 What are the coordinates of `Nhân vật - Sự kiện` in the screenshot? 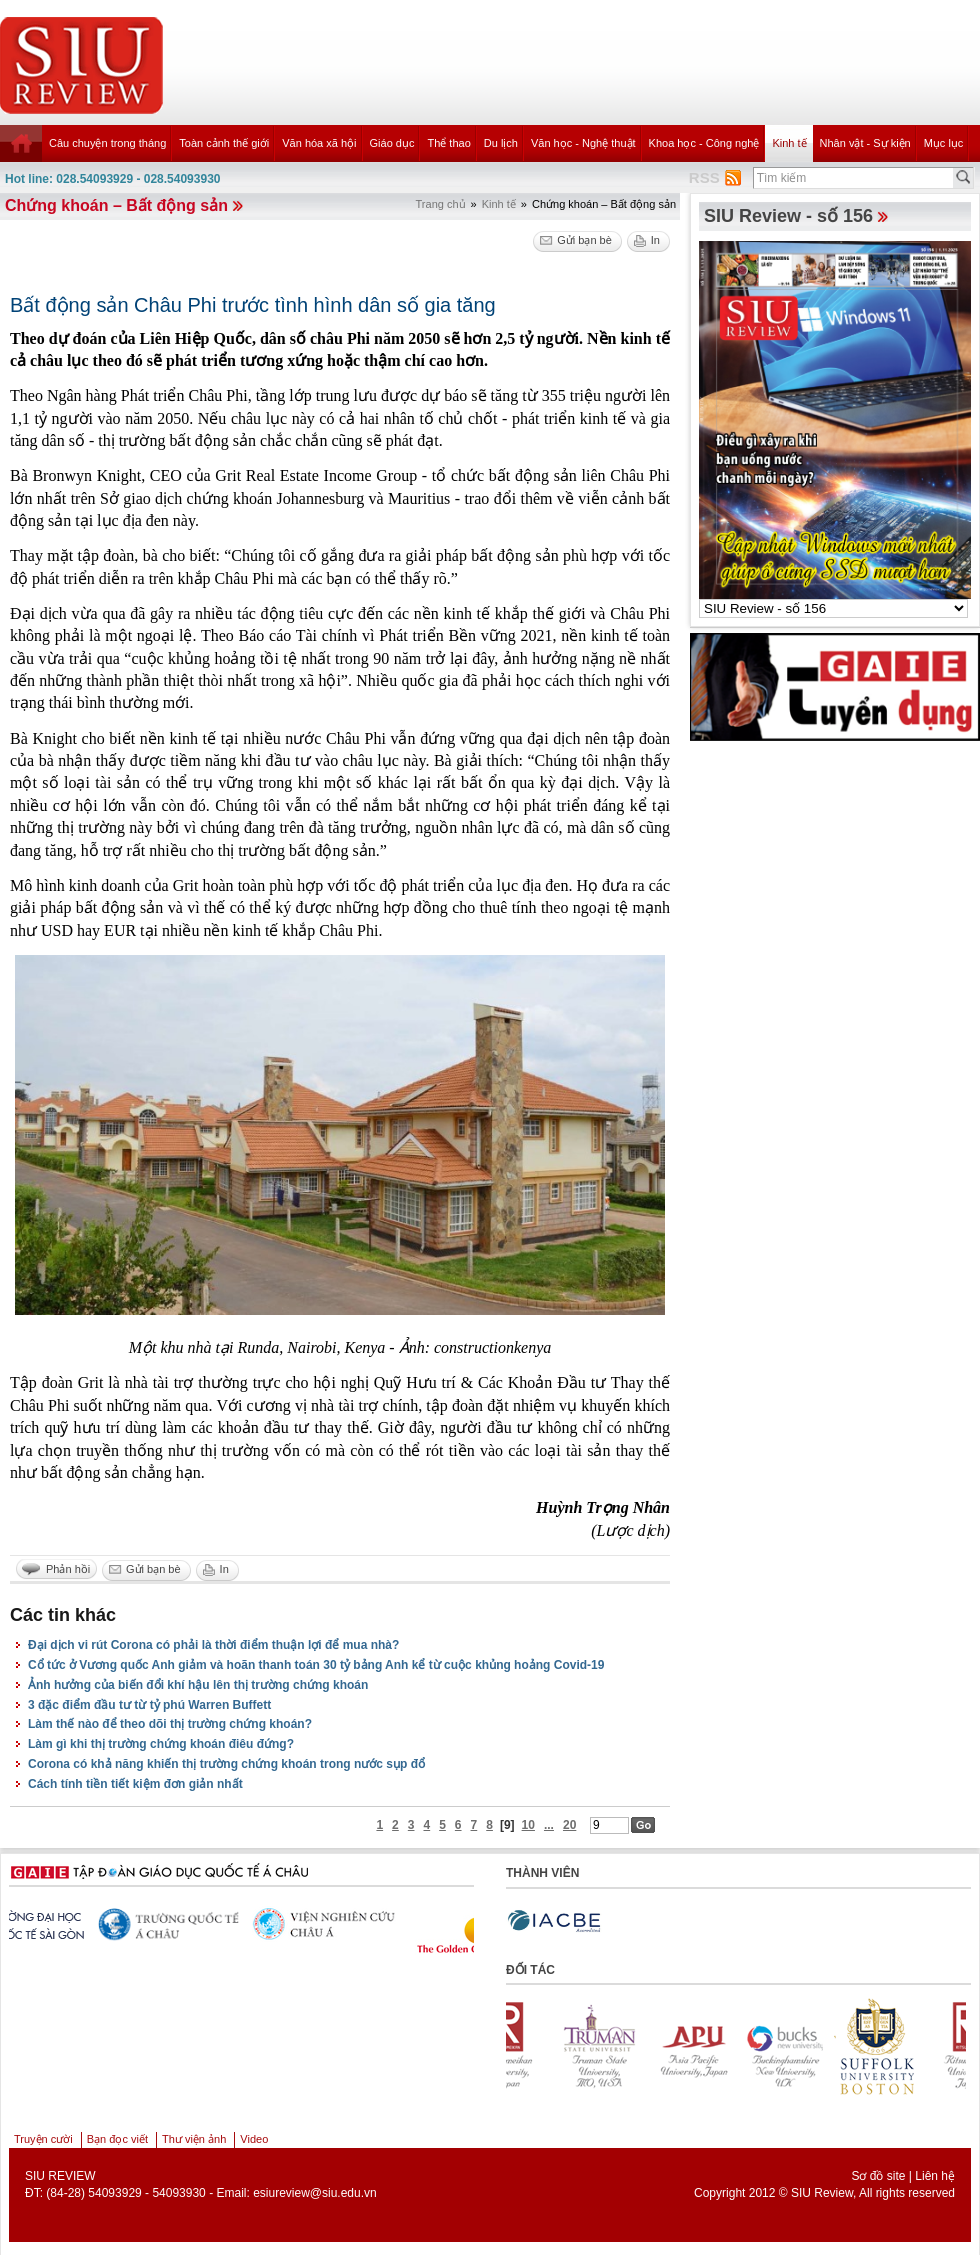 It's located at (865, 143).